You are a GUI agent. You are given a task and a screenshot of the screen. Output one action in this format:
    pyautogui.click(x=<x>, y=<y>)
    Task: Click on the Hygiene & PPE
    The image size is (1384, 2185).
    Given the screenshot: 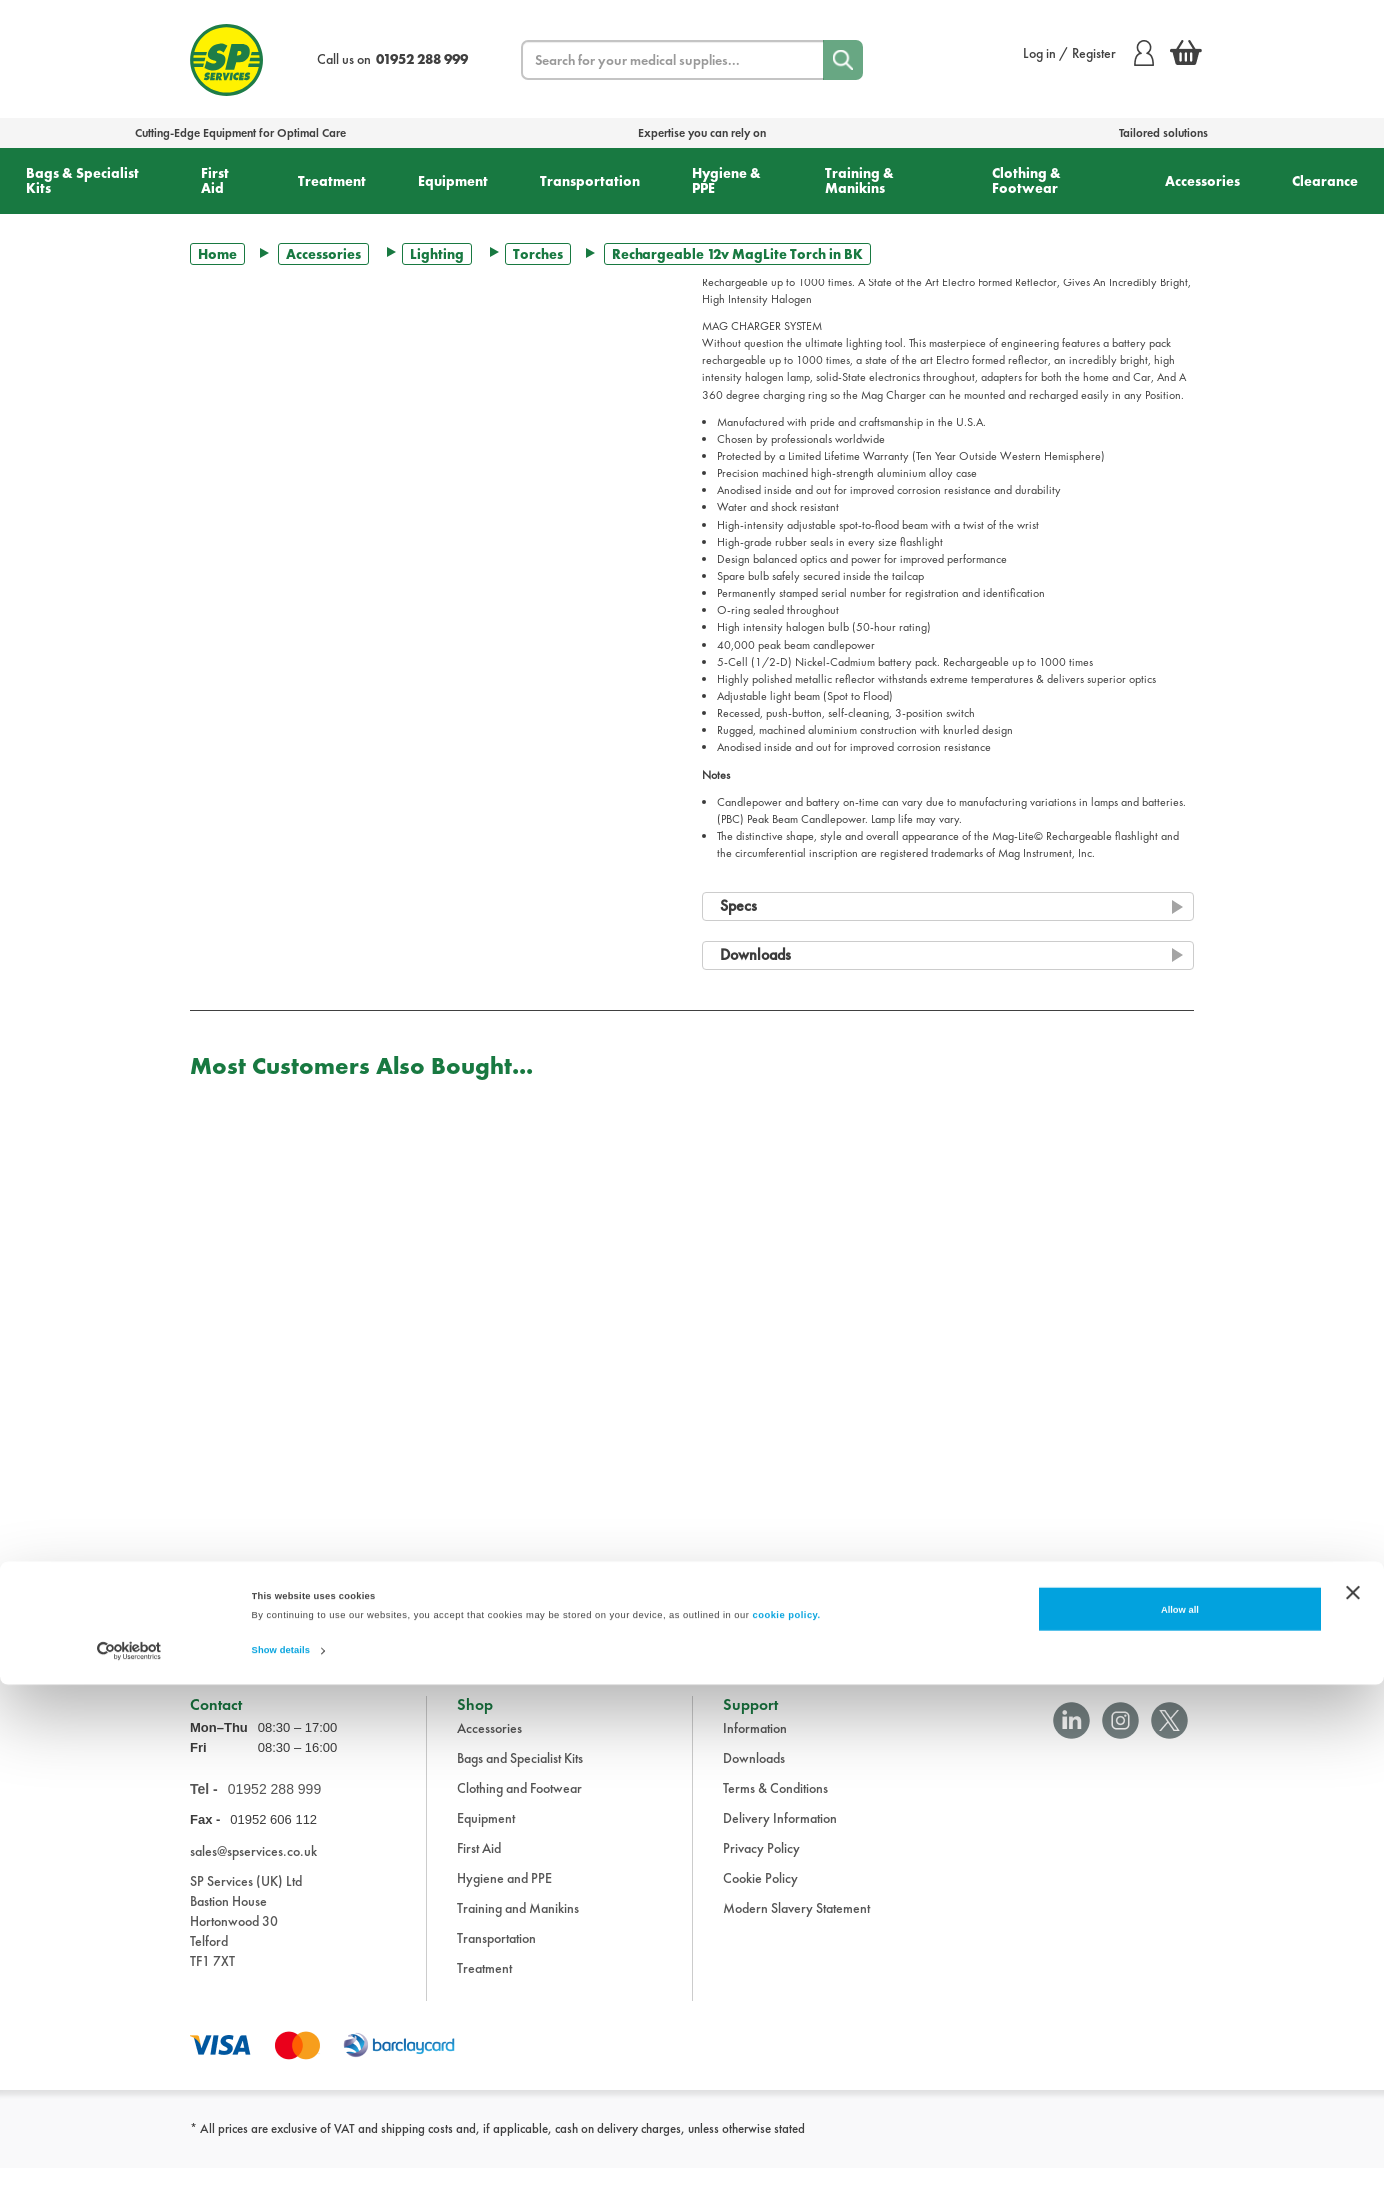 What is the action you would take?
    pyautogui.click(x=726, y=180)
    